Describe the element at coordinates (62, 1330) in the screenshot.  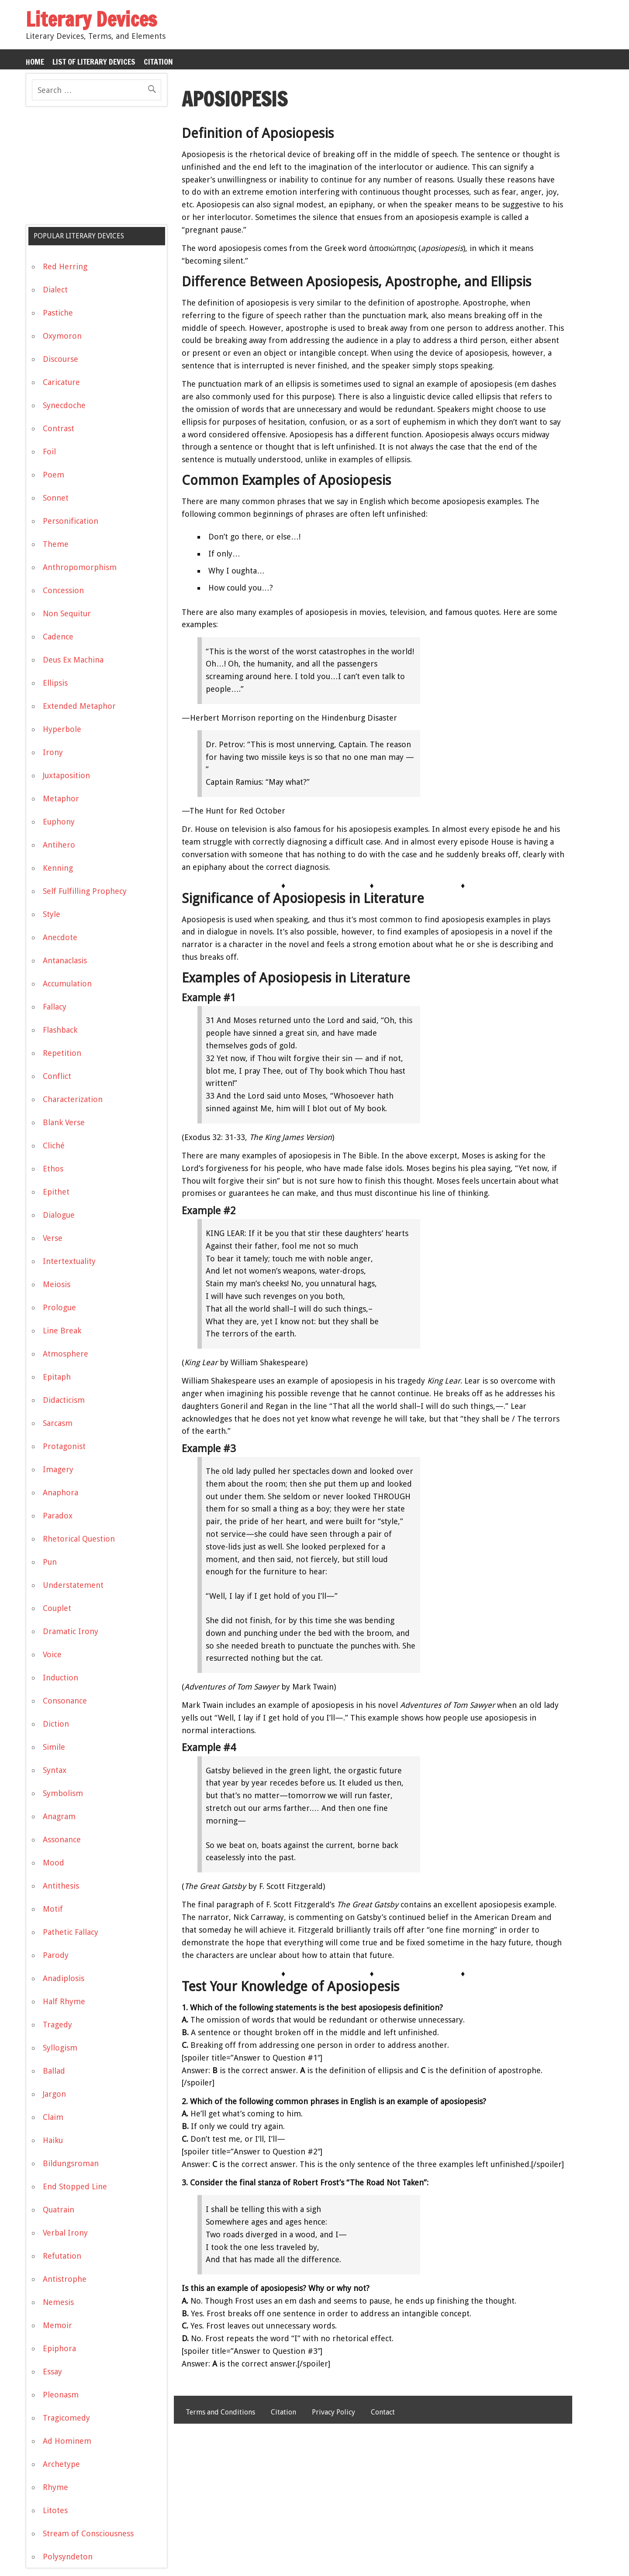
I see `Line Break` at that location.